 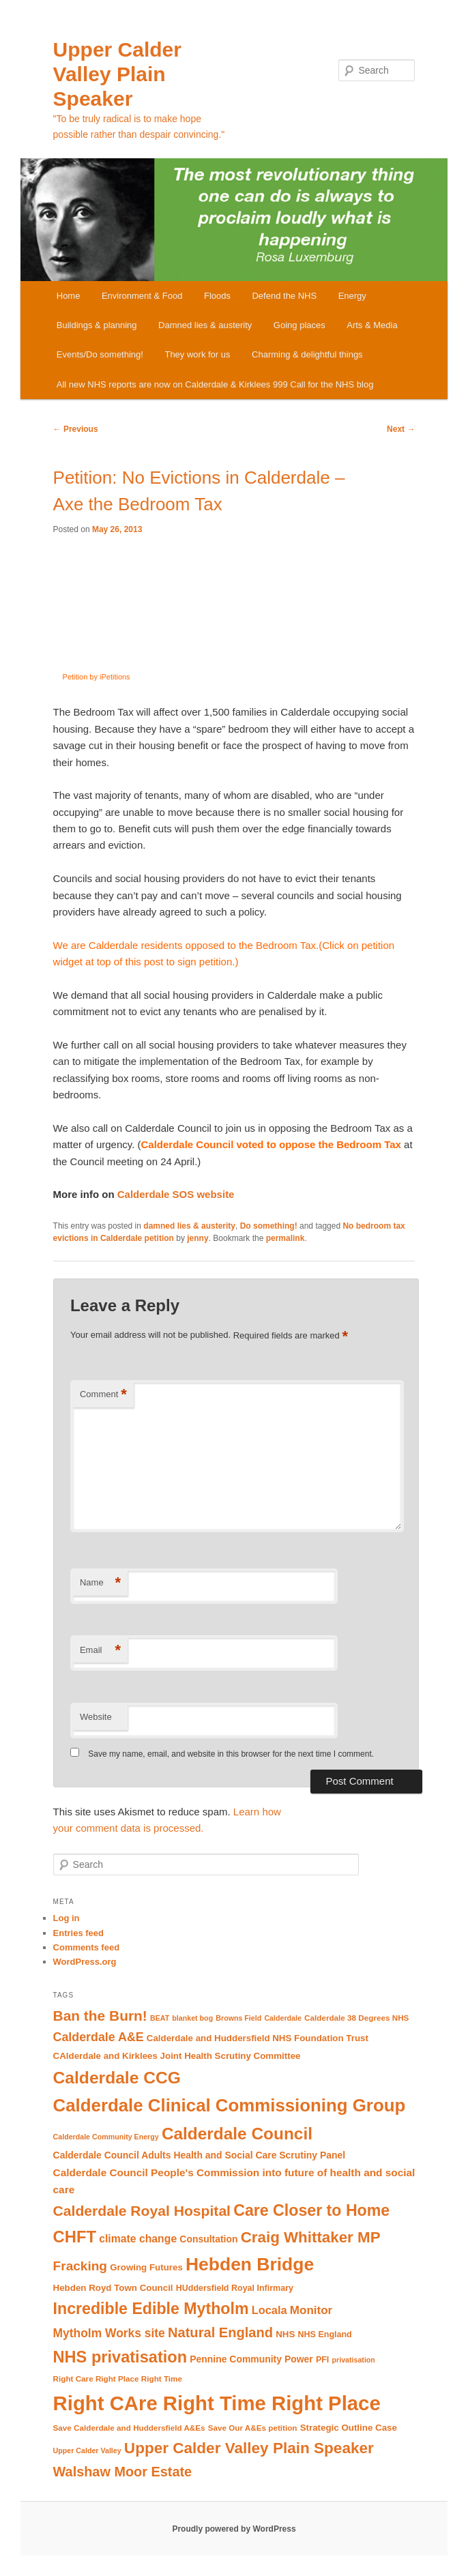 What do you see at coordinates (192, 2018) in the screenshot?
I see `blanket bog [blanket bog (8 items)]` at bounding box center [192, 2018].